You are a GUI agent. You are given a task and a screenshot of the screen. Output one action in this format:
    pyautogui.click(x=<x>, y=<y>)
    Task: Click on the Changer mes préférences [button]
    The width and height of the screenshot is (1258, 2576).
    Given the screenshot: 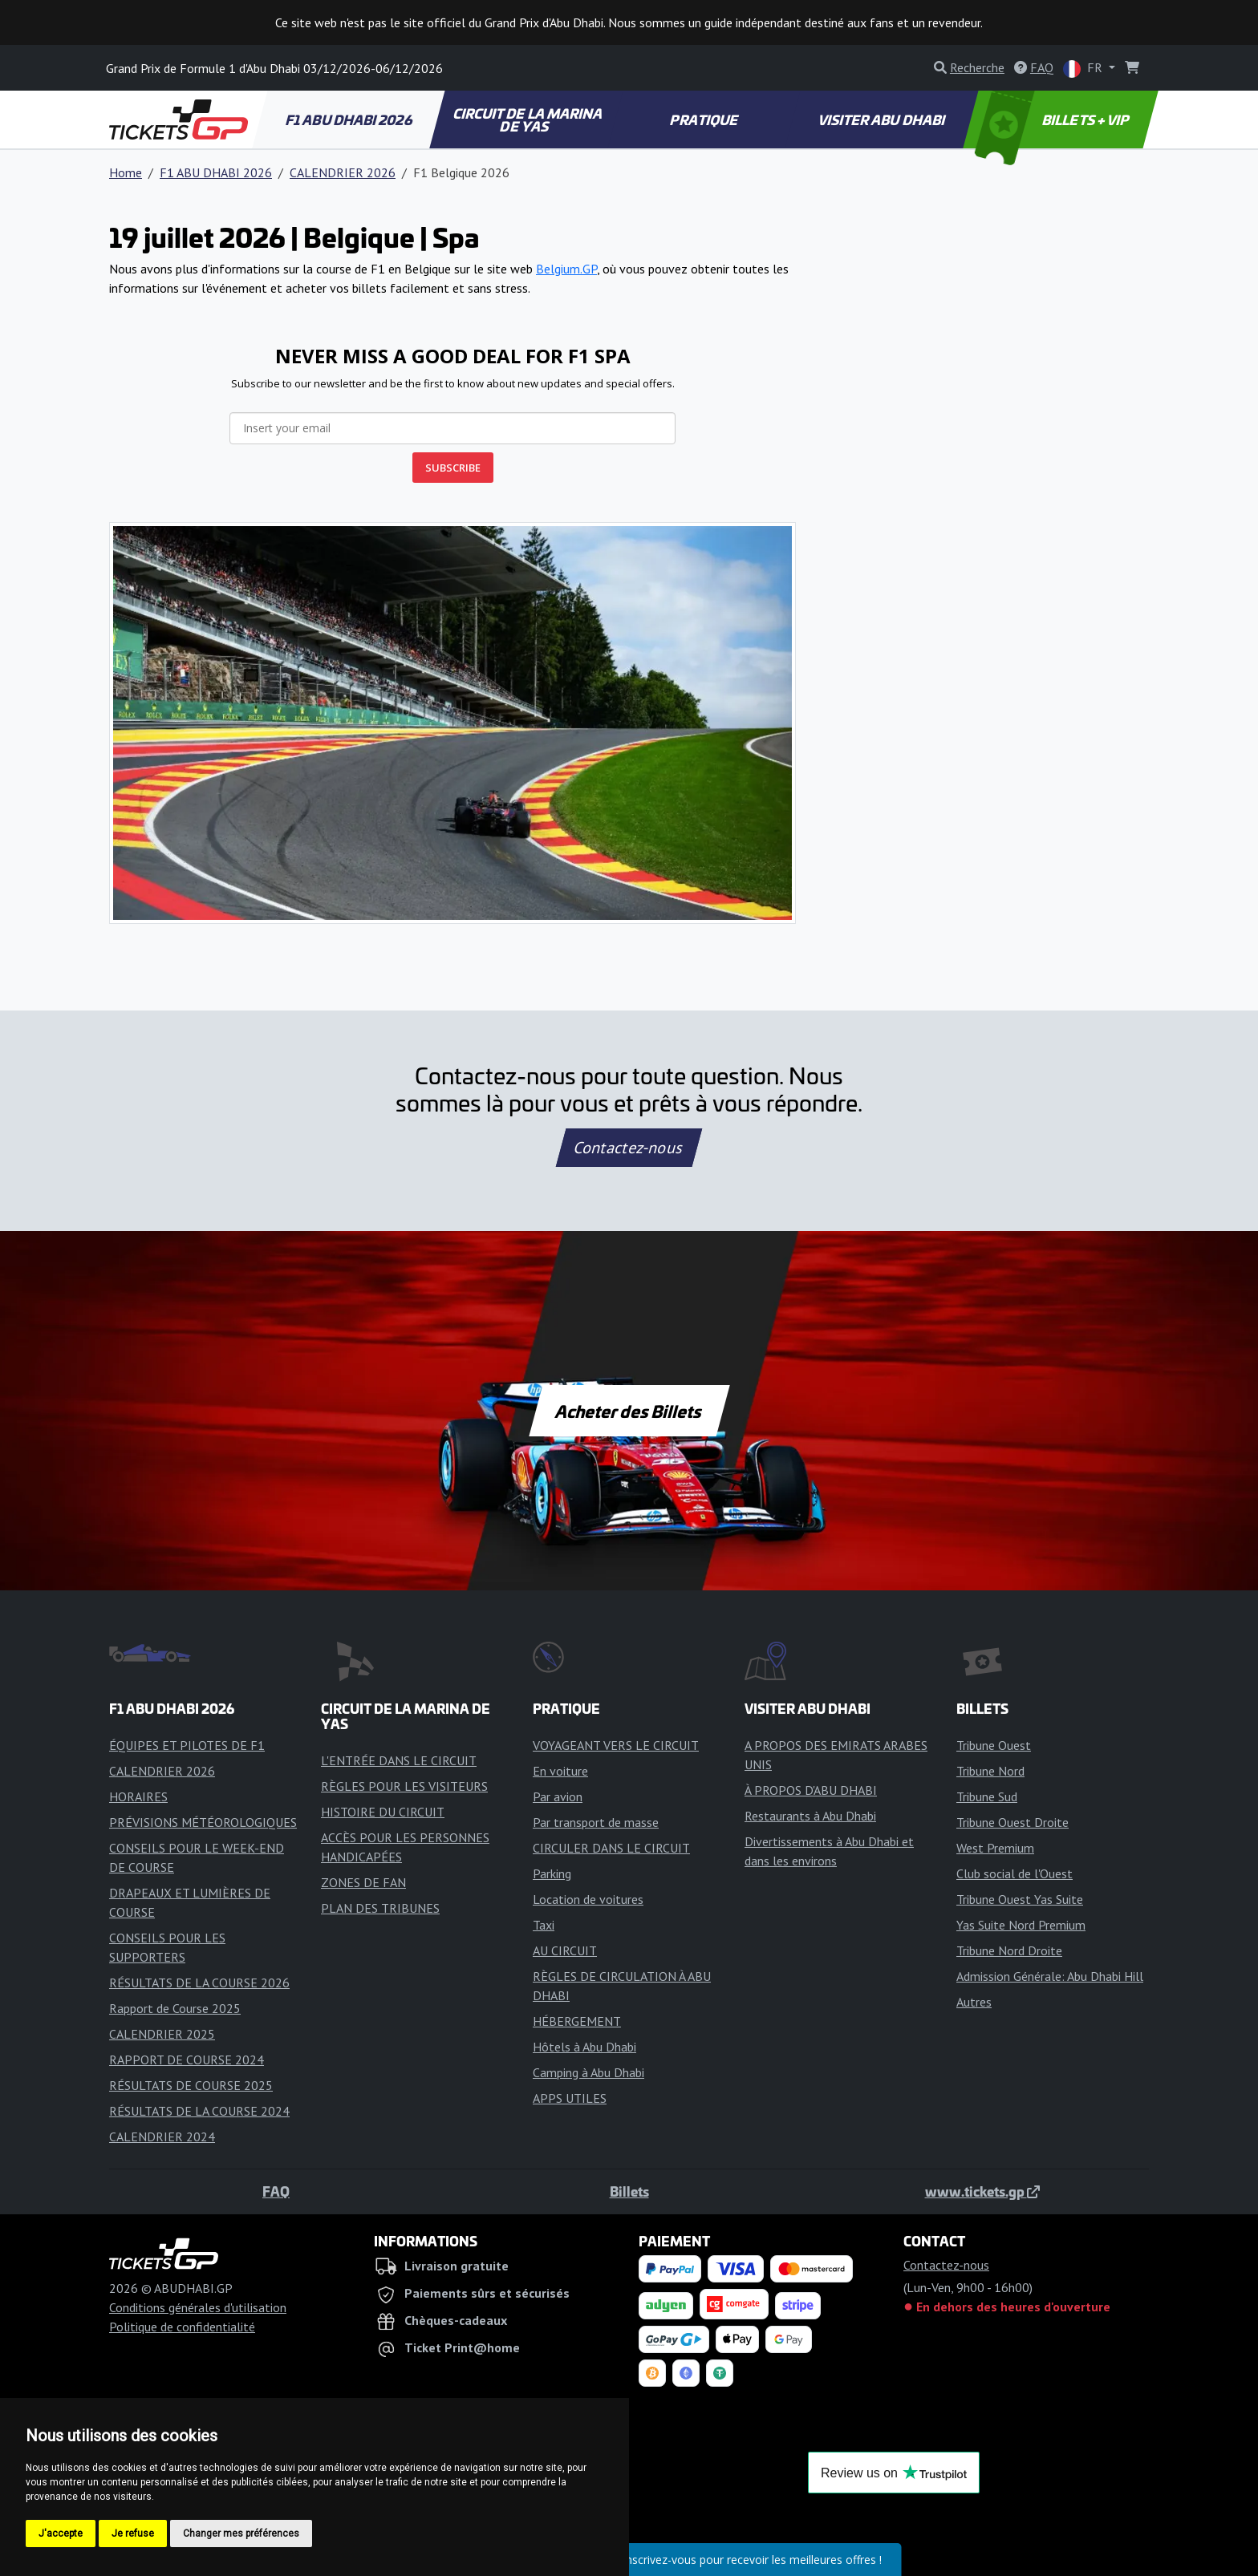 What is the action you would take?
    pyautogui.click(x=241, y=2533)
    